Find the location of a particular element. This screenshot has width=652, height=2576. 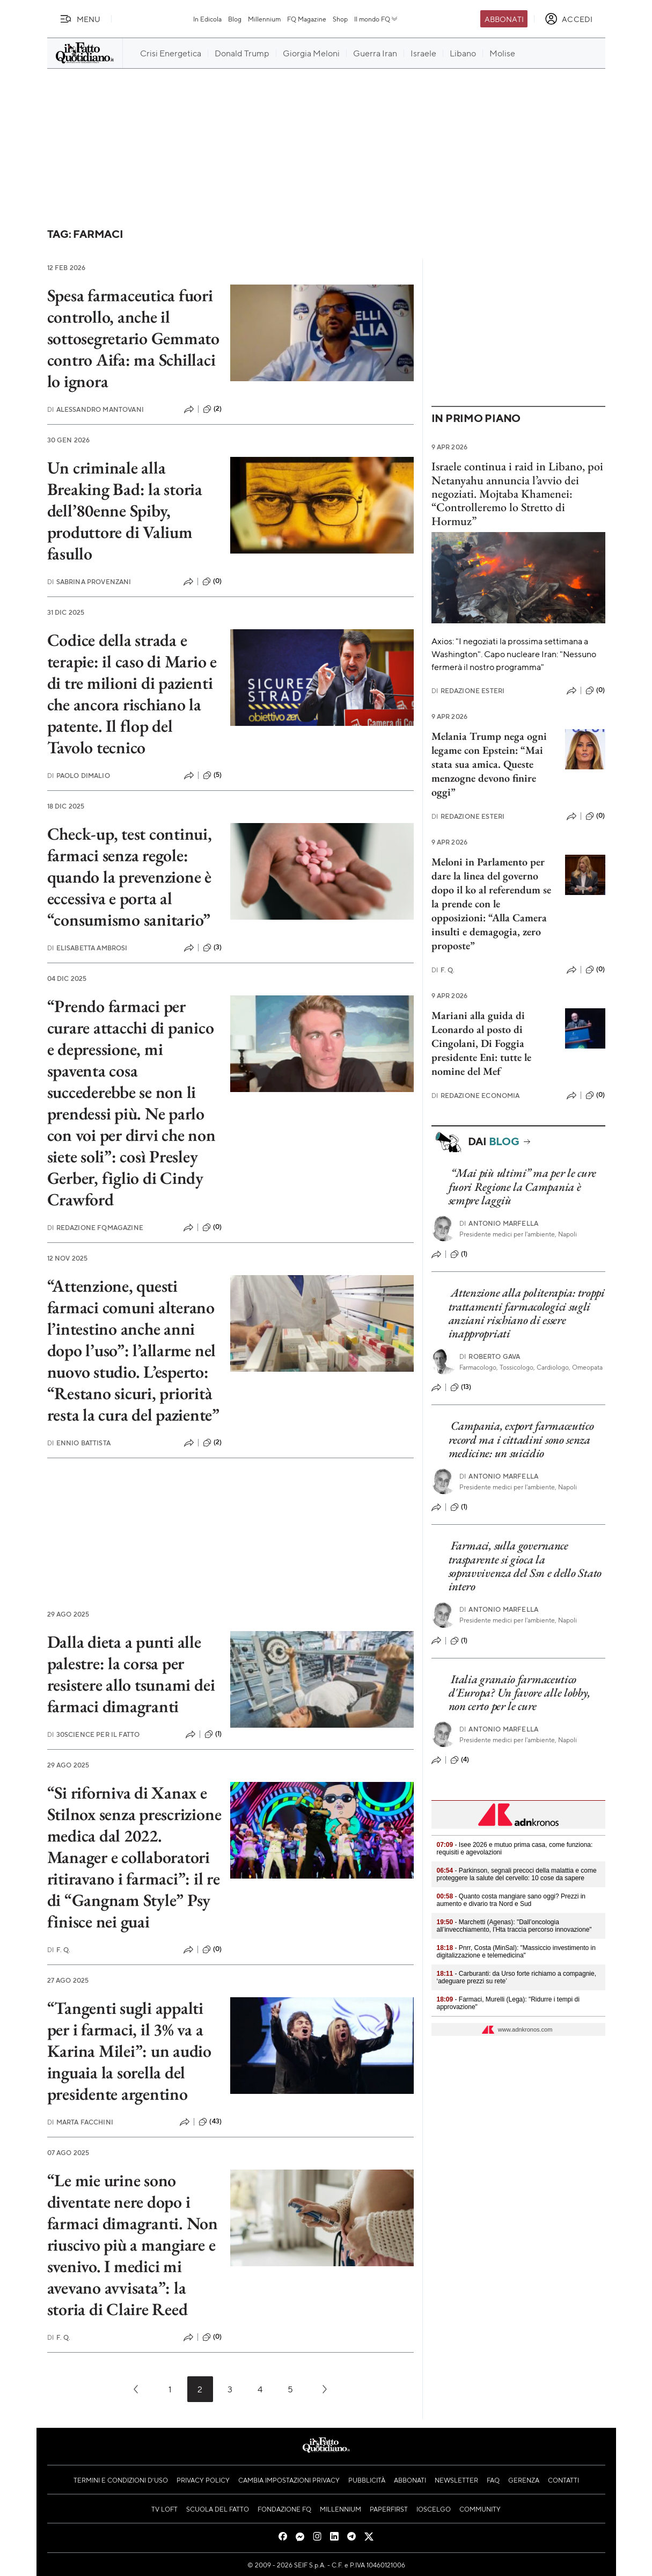

“Tangenti sugli appalti per i farmaci, il 3% va a Karina Milei”: un audio inguaia la sorella del presidente argentino is located at coordinates (129, 2051).